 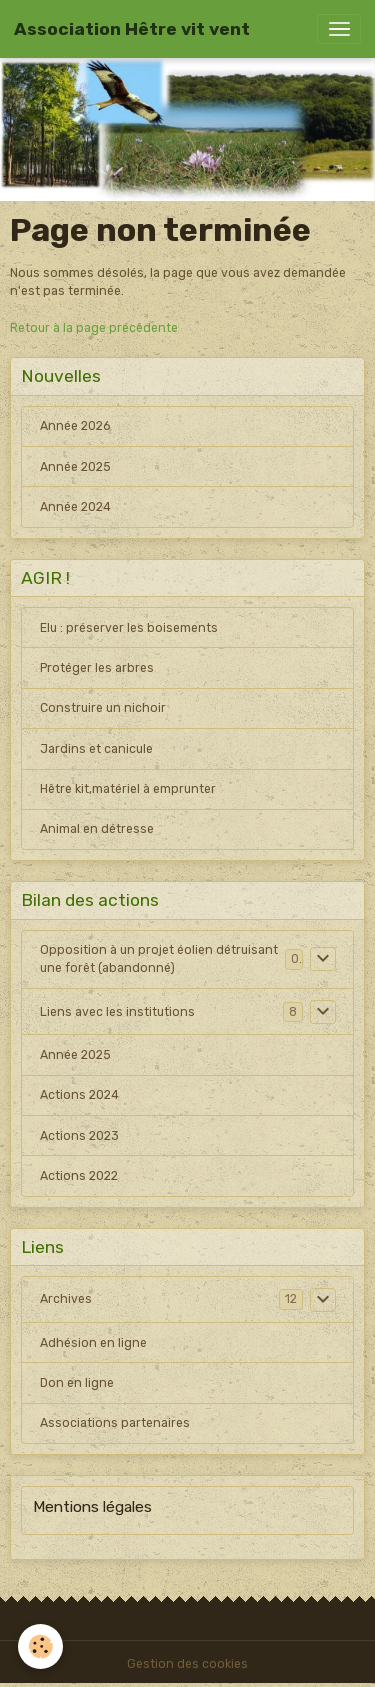 I want to click on Archives, so click(x=66, y=1299).